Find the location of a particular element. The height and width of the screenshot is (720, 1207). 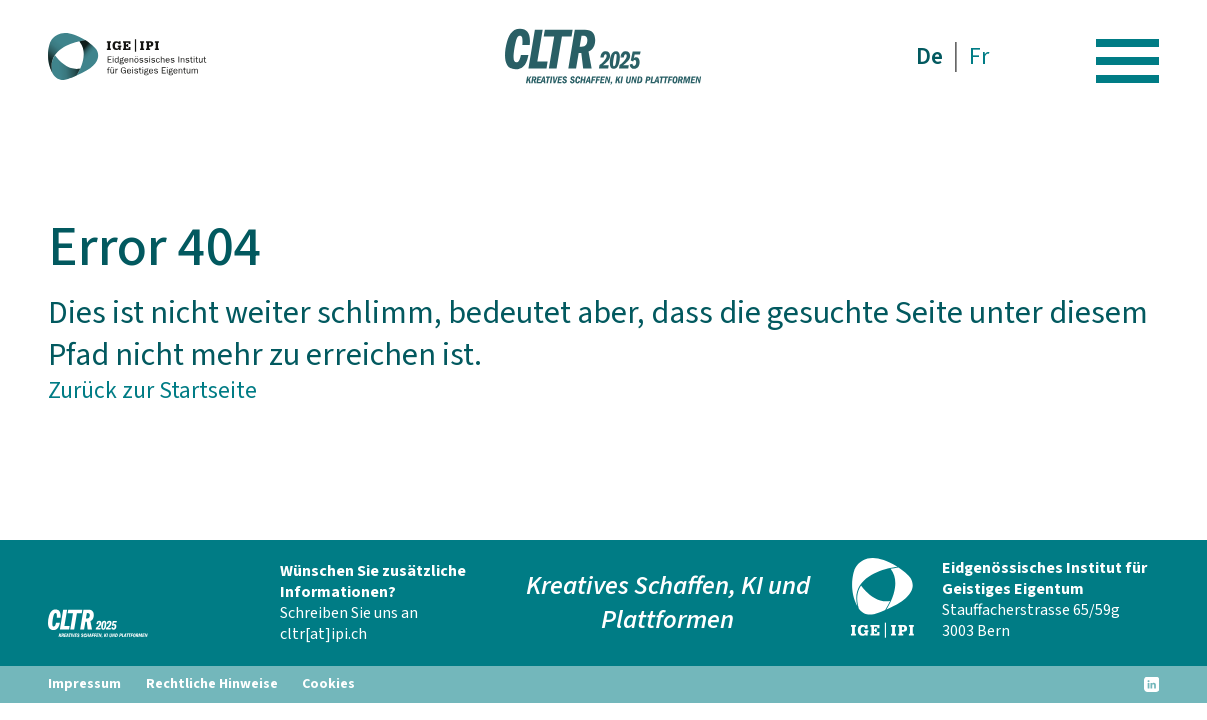

De [menuitem] is located at coordinates (929, 57).